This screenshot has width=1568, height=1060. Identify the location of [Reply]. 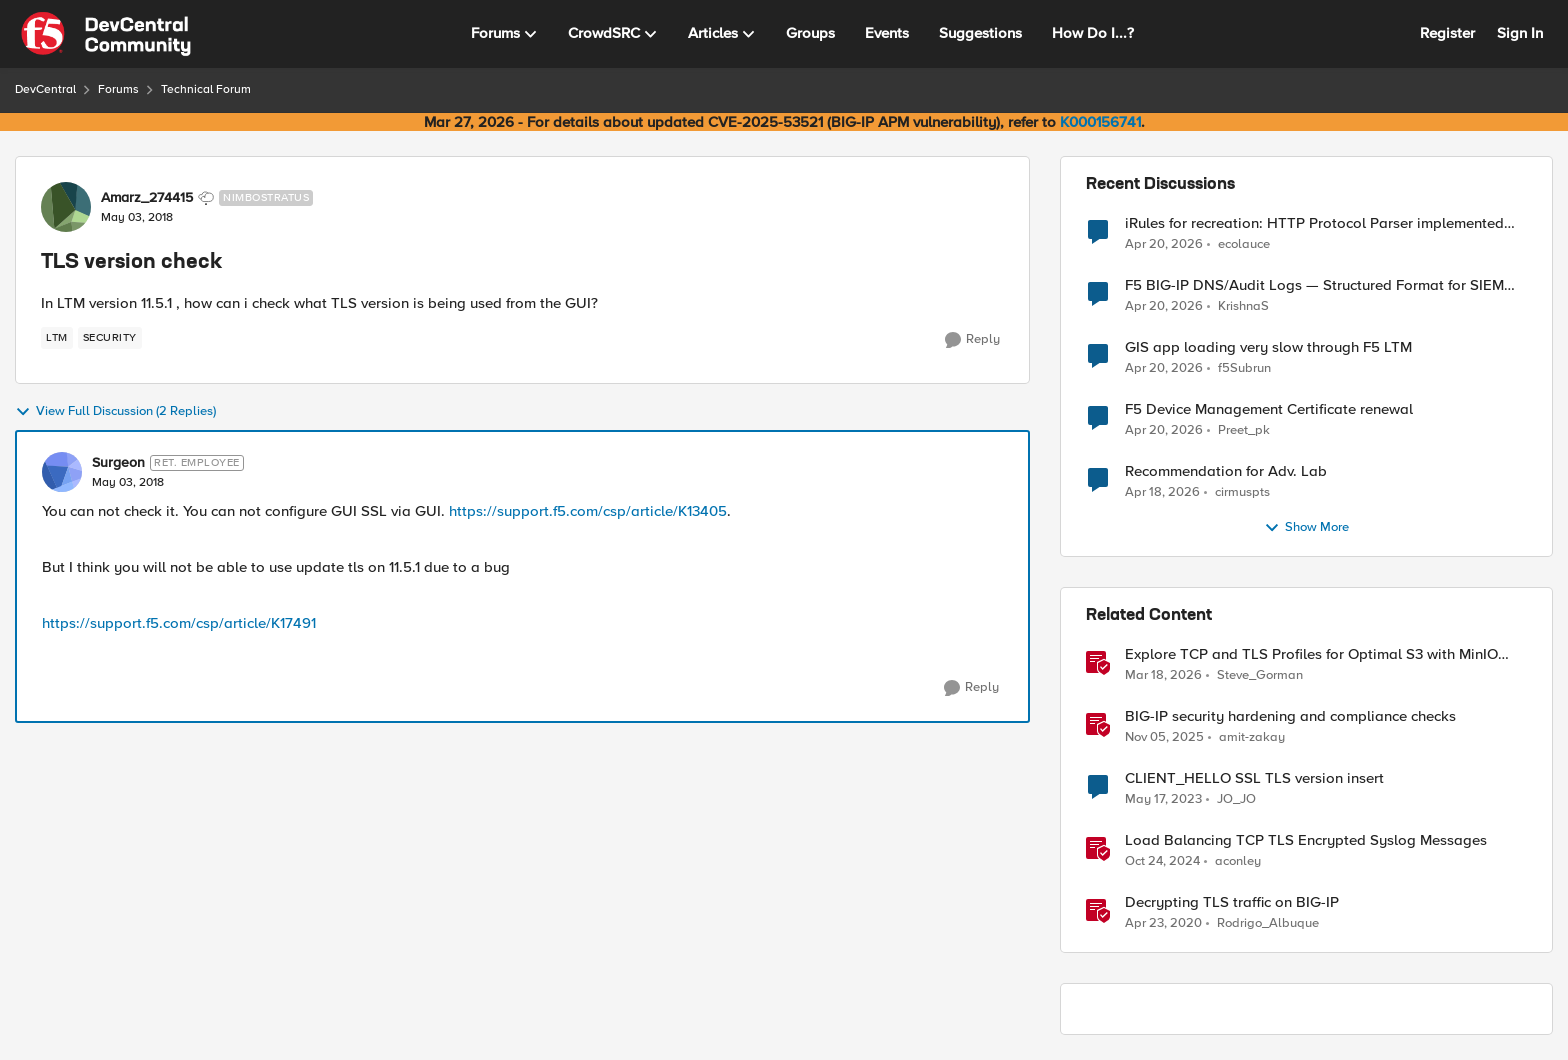
(972, 340).